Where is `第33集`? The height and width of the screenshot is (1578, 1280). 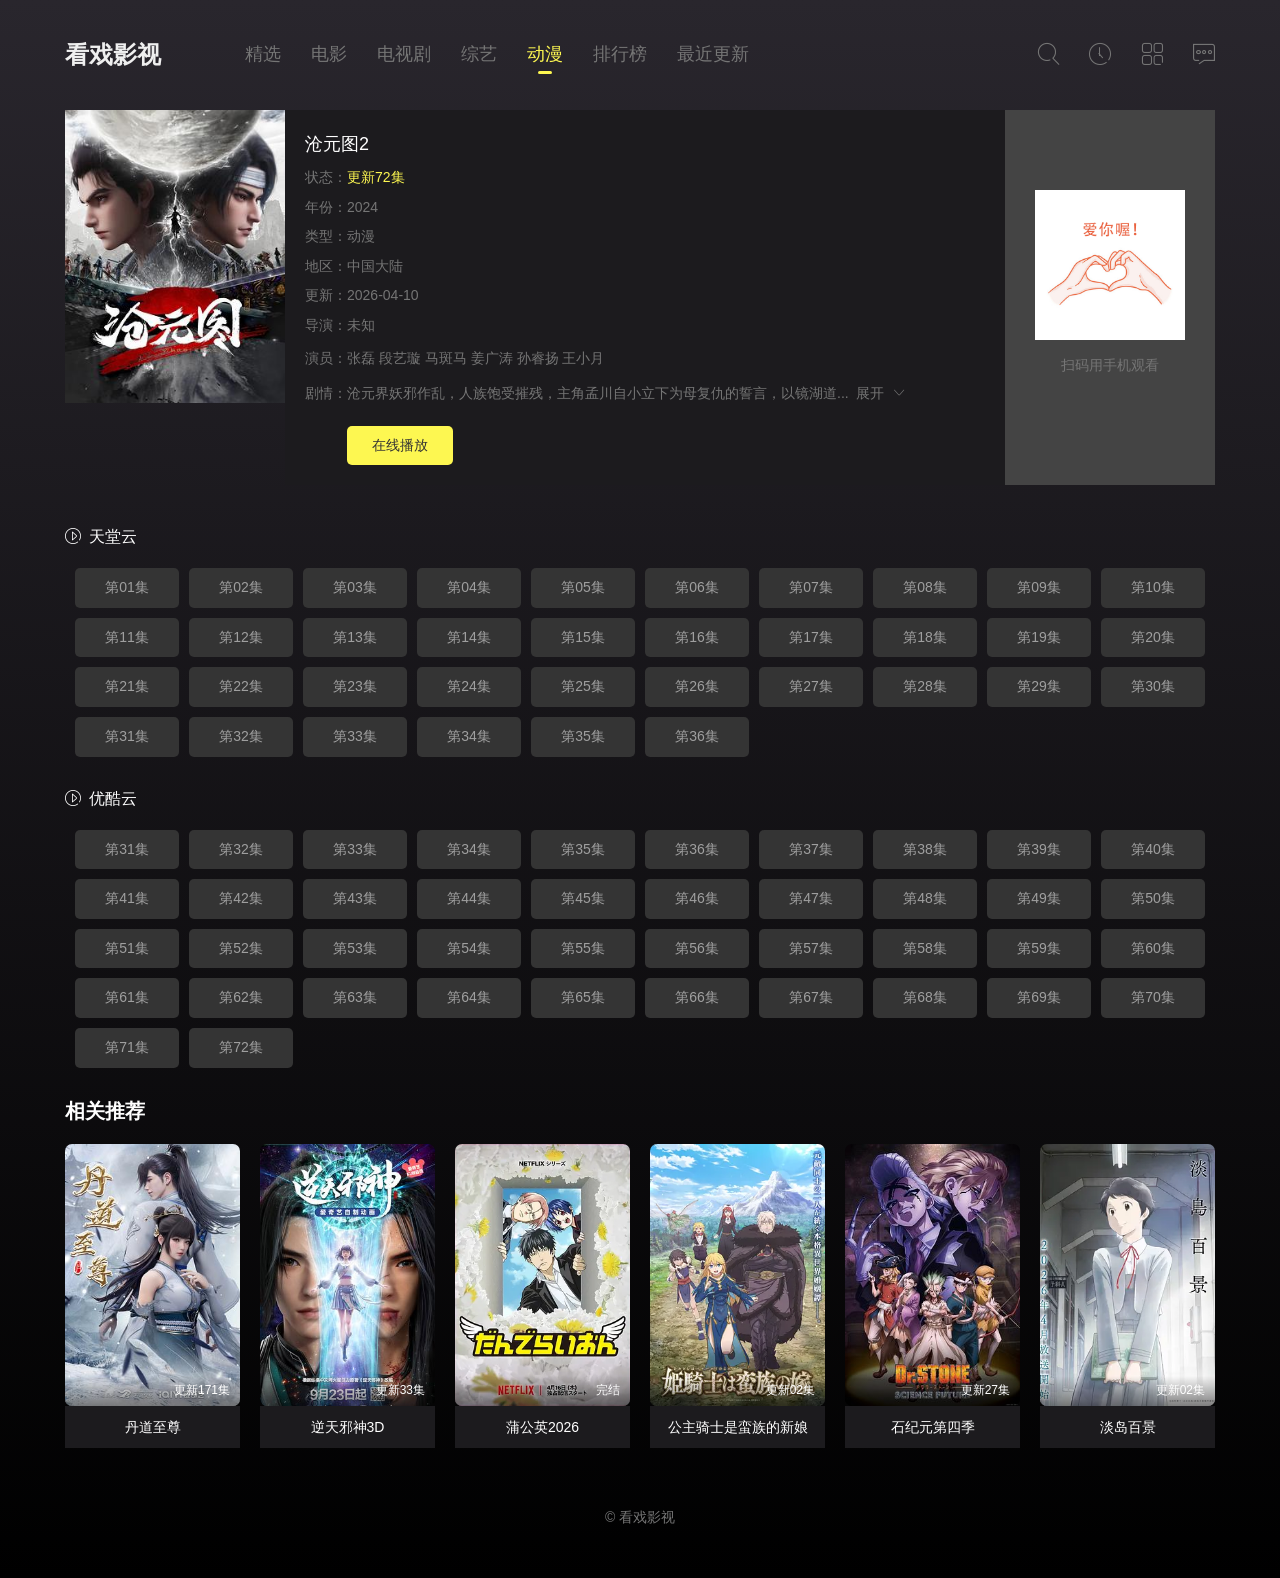 第33集 is located at coordinates (355, 736).